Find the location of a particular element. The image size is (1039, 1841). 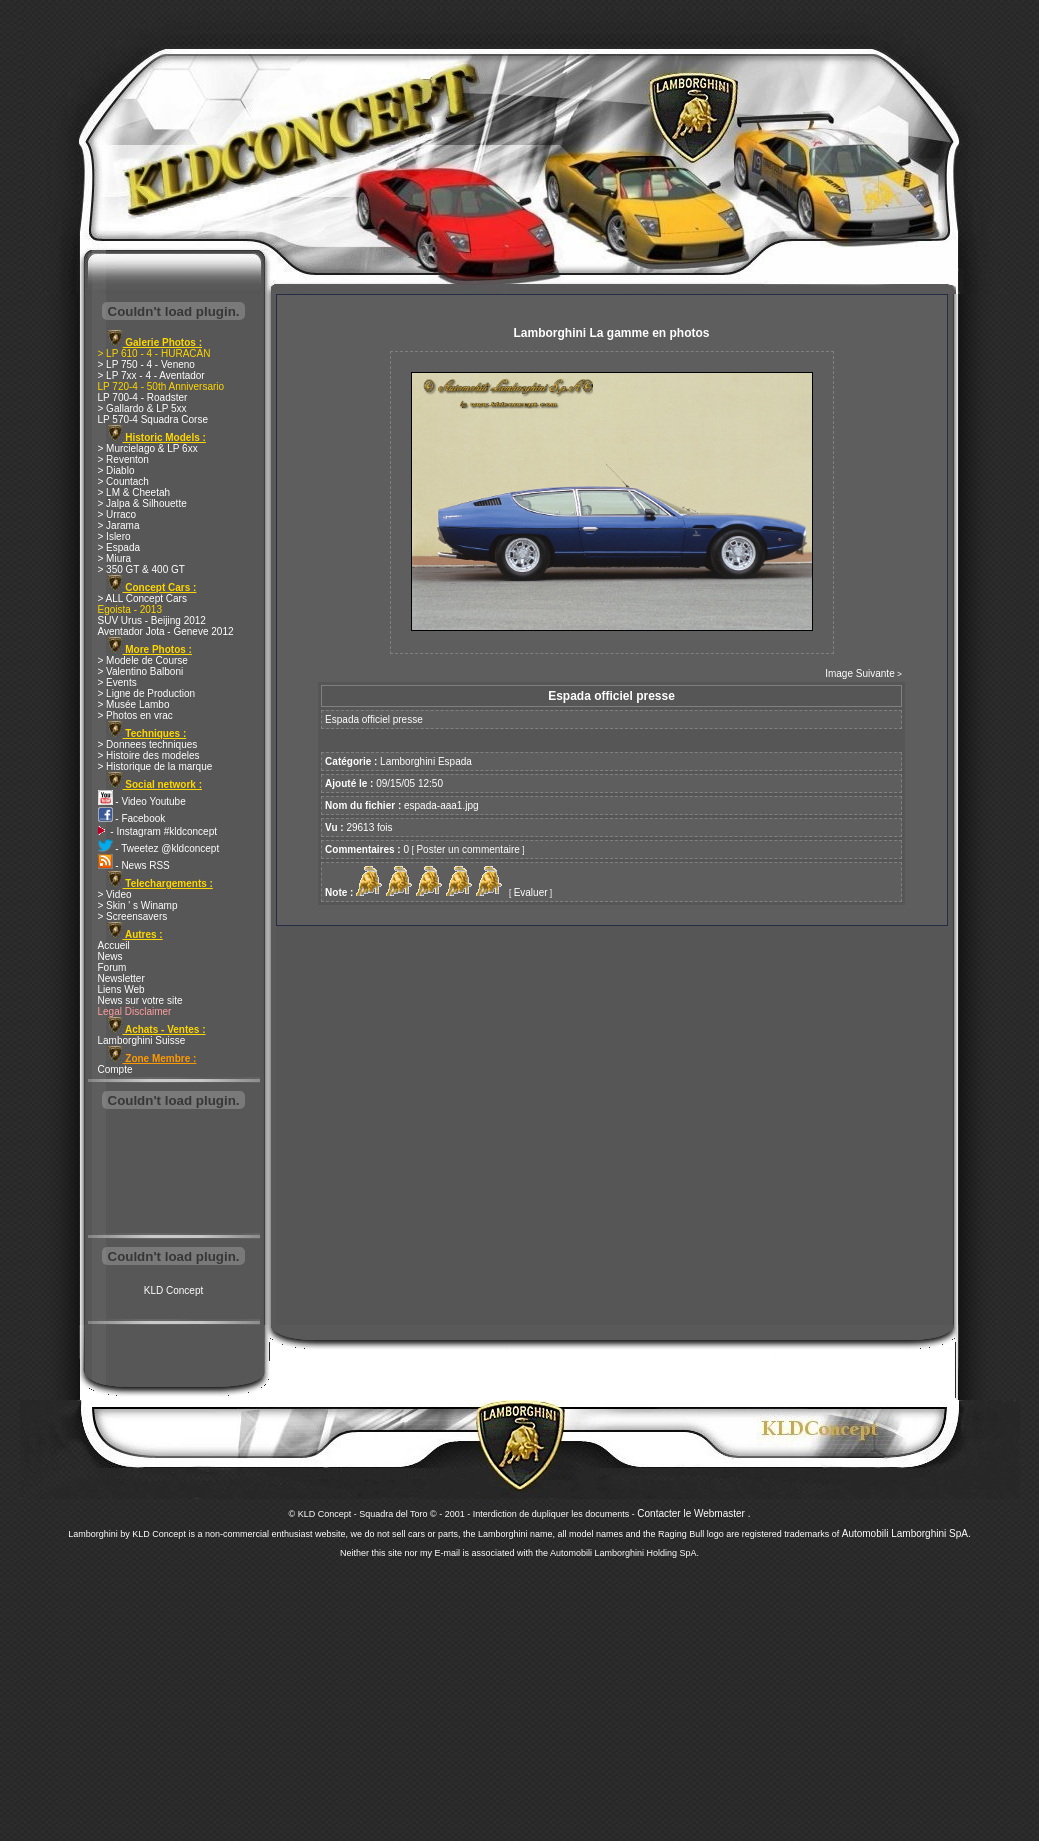

> Screensavers is located at coordinates (133, 916).